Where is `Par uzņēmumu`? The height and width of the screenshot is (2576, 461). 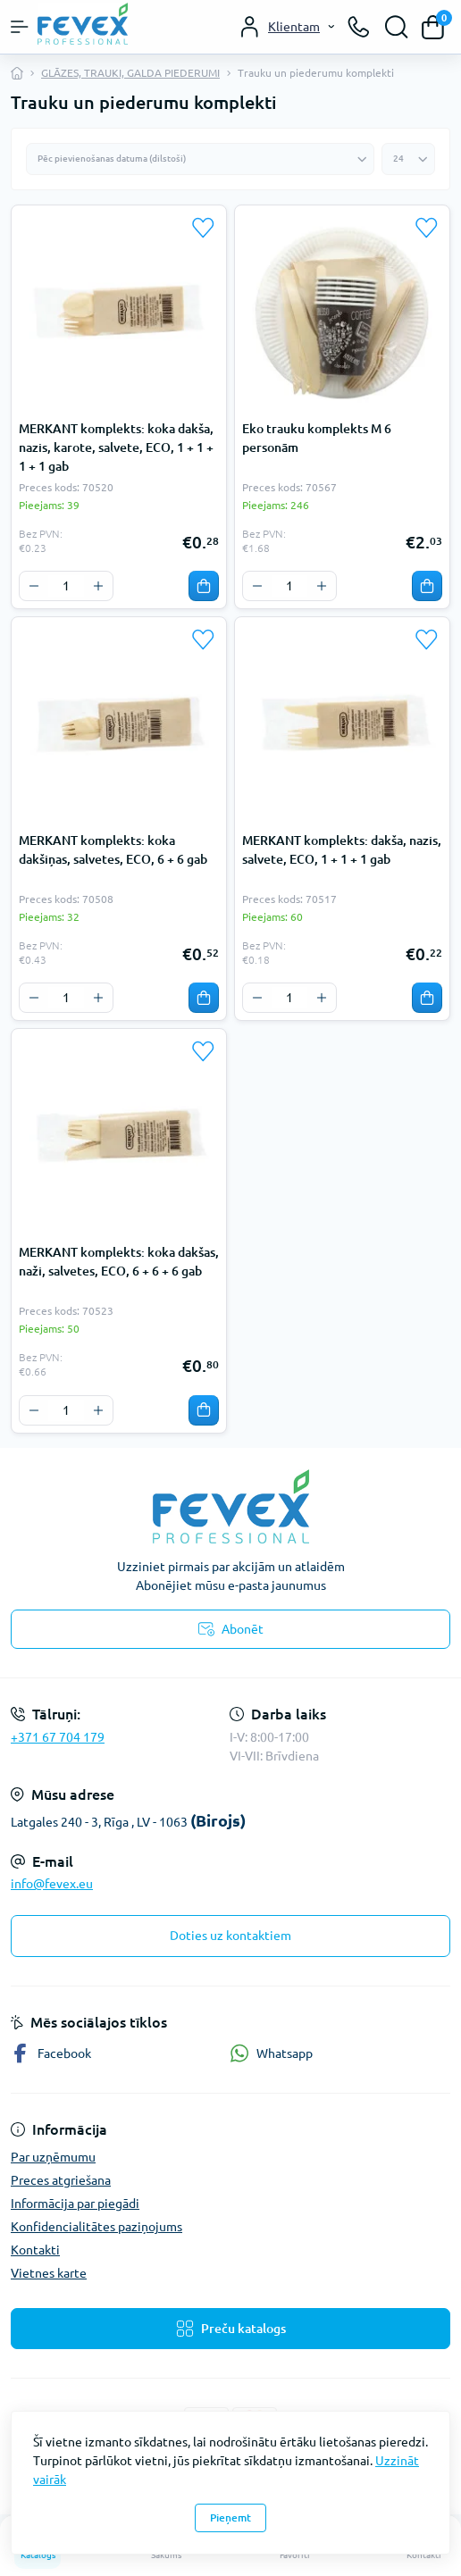 Par uzņēmumu is located at coordinates (53, 2157).